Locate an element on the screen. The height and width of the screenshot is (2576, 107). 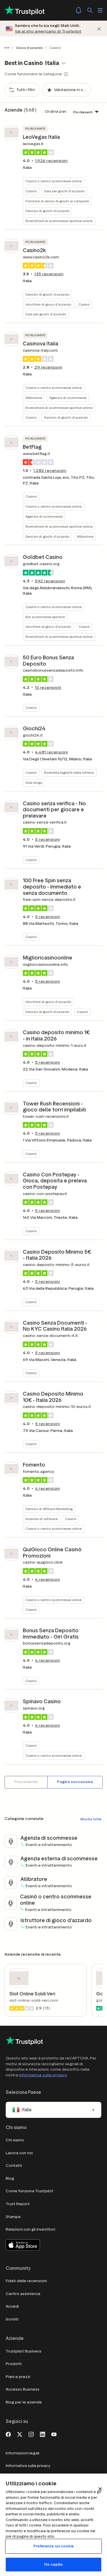
Relazioni con gli investitori is located at coordinates (30, 2229).